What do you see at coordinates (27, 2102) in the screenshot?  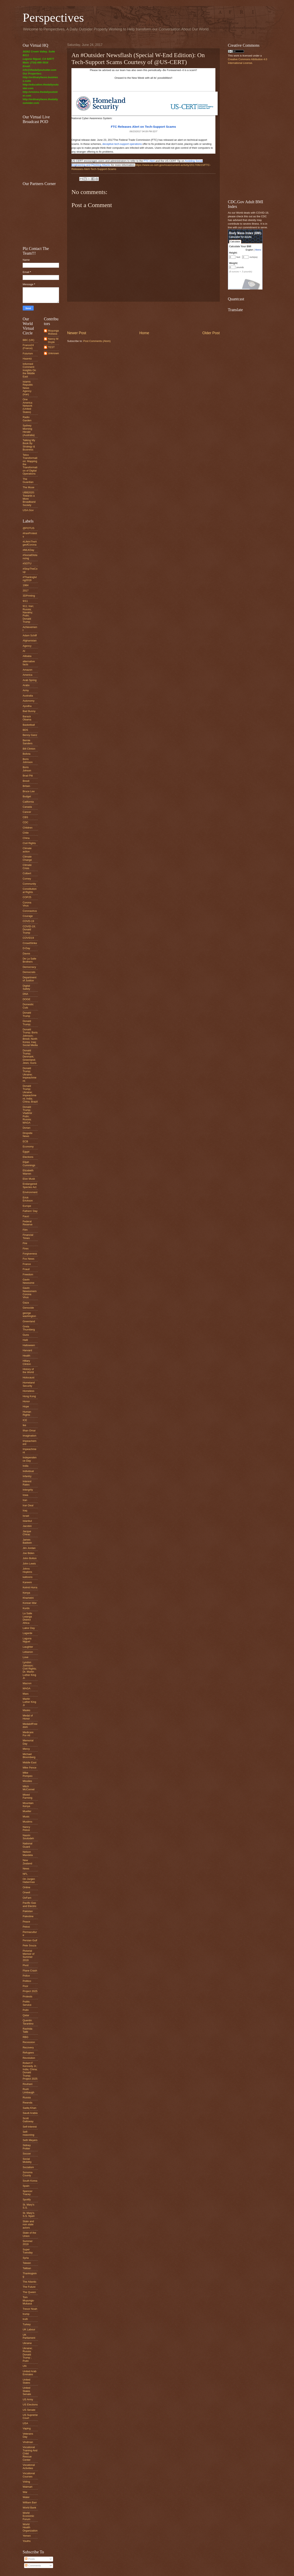 I see `Rwanda` at bounding box center [27, 2102].